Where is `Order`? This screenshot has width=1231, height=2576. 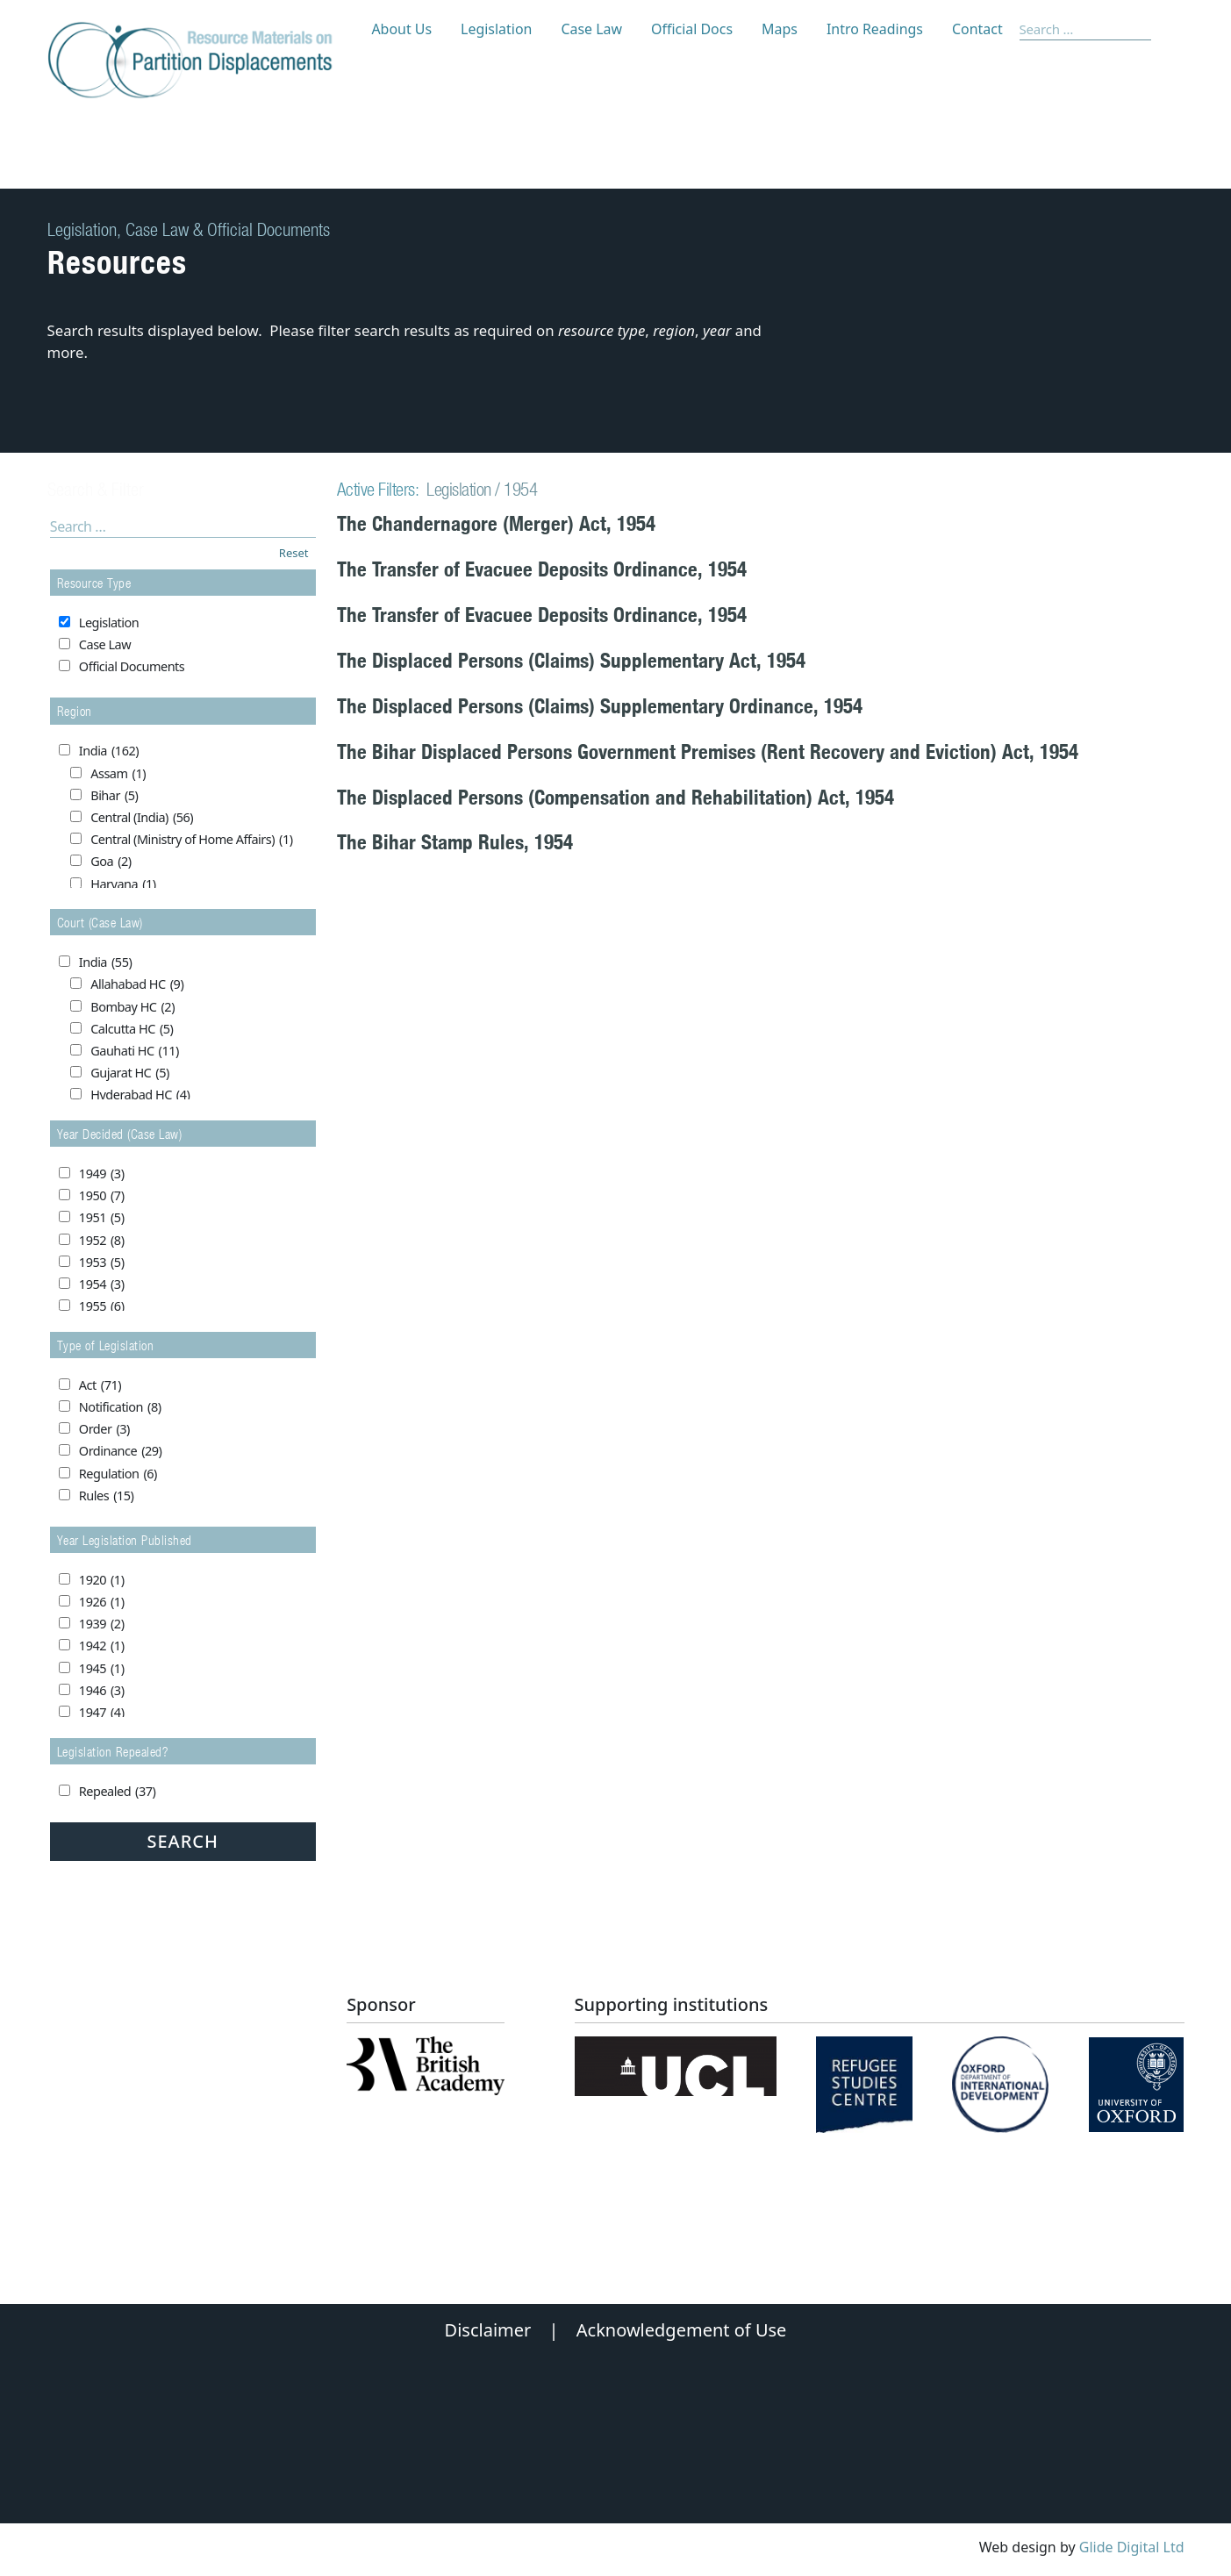
Order is located at coordinates (104, 1429).